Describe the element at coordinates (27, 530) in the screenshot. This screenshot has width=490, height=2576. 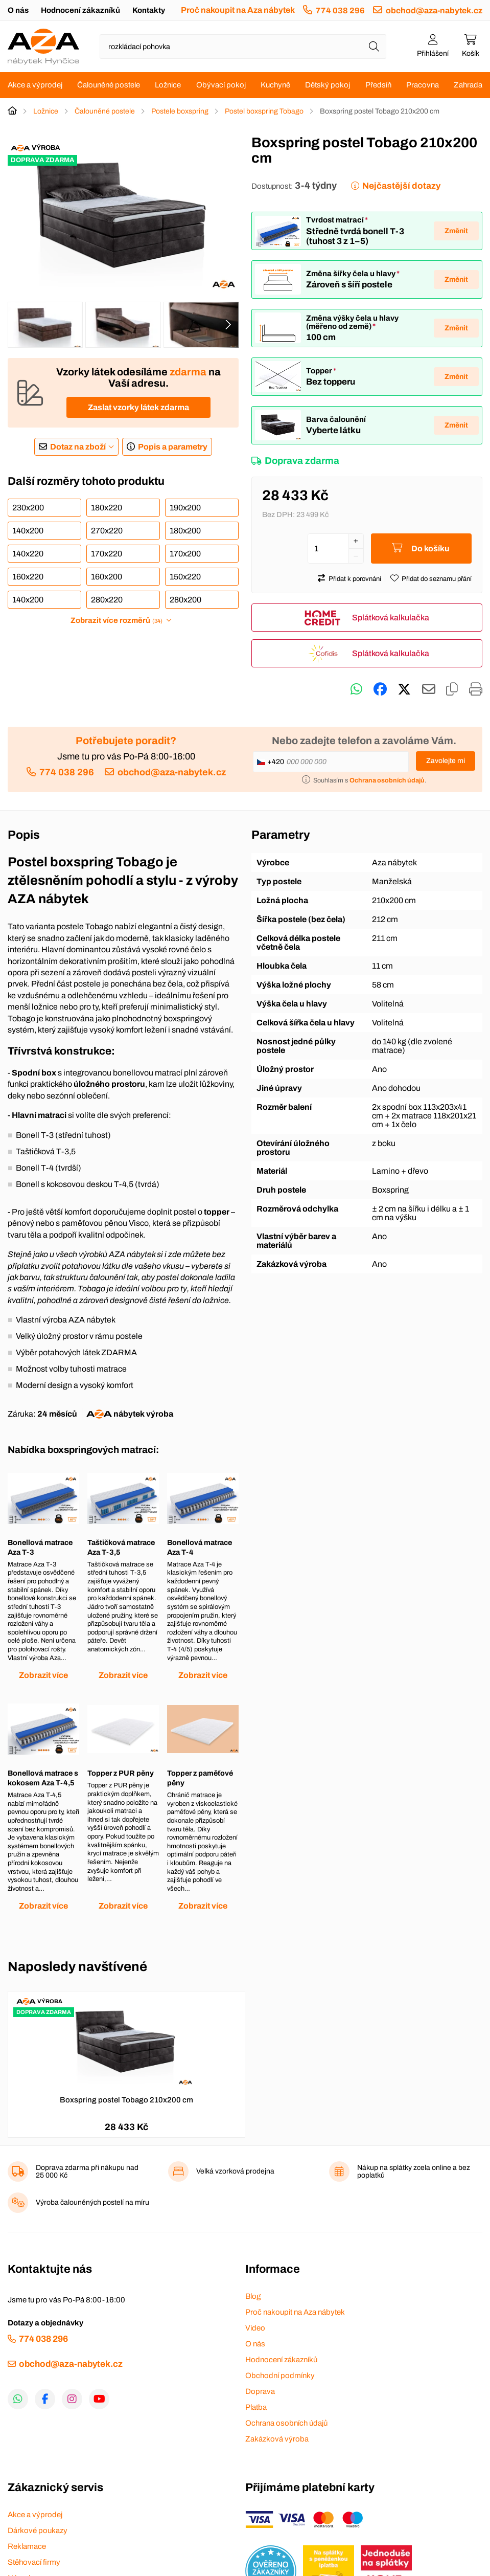
I see `140x200` at that location.